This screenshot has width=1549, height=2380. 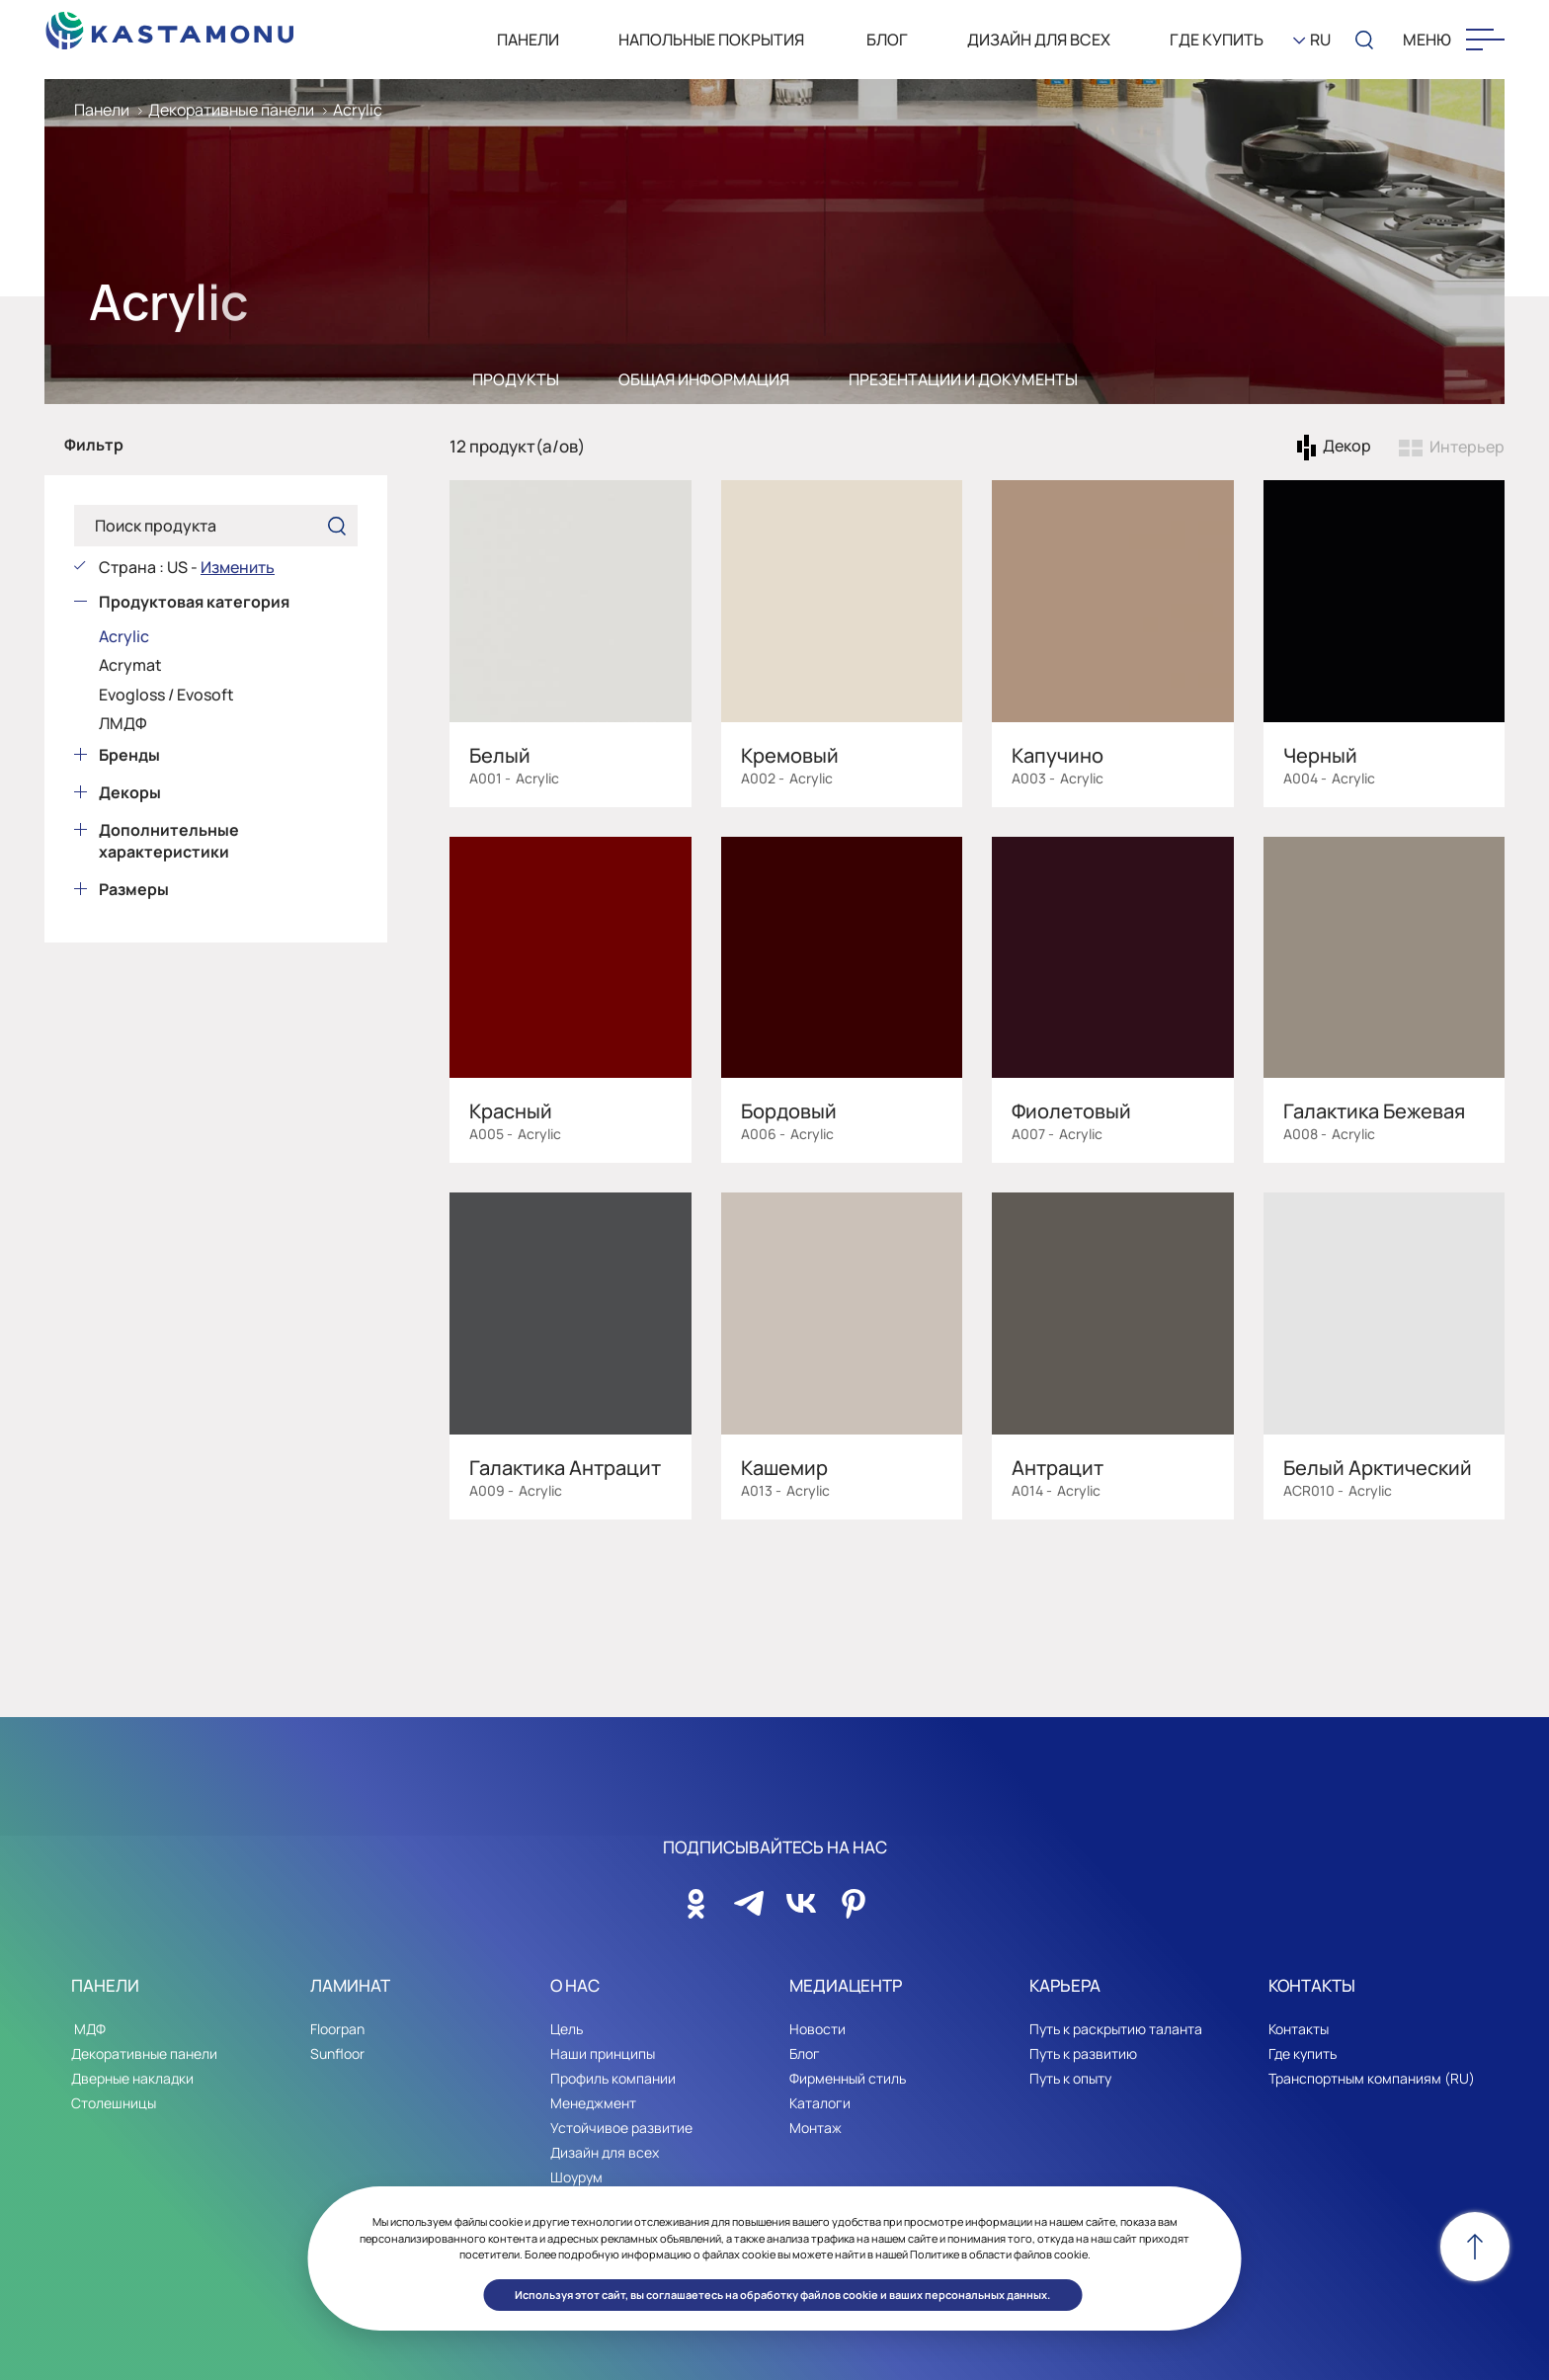 What do you see at coordinates (1217, 39) in the screenshot?
I see `Где Купить` at bounding box center [1217, 39].